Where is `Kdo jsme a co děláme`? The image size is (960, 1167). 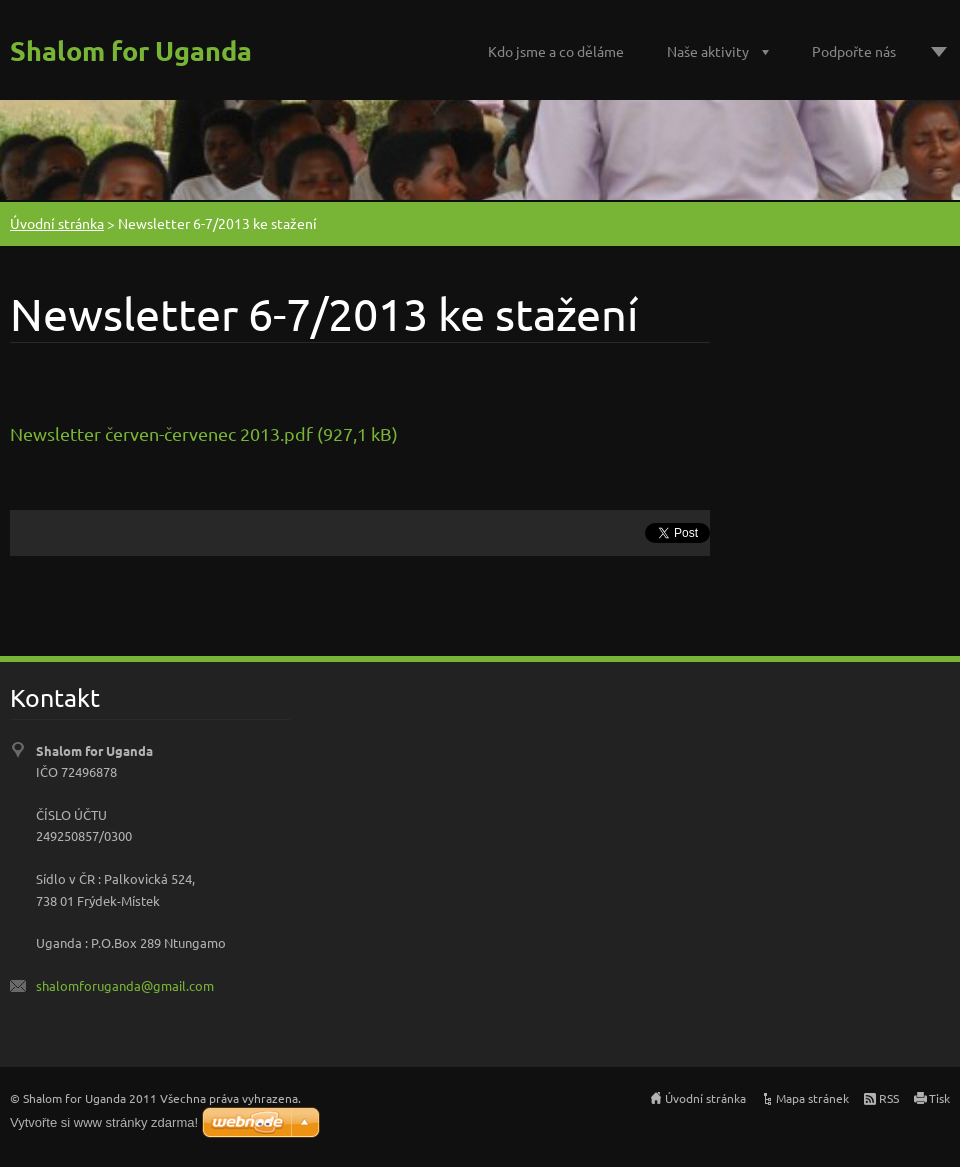 Kdo jsme a co děláme is located at coordinates (556, 51).